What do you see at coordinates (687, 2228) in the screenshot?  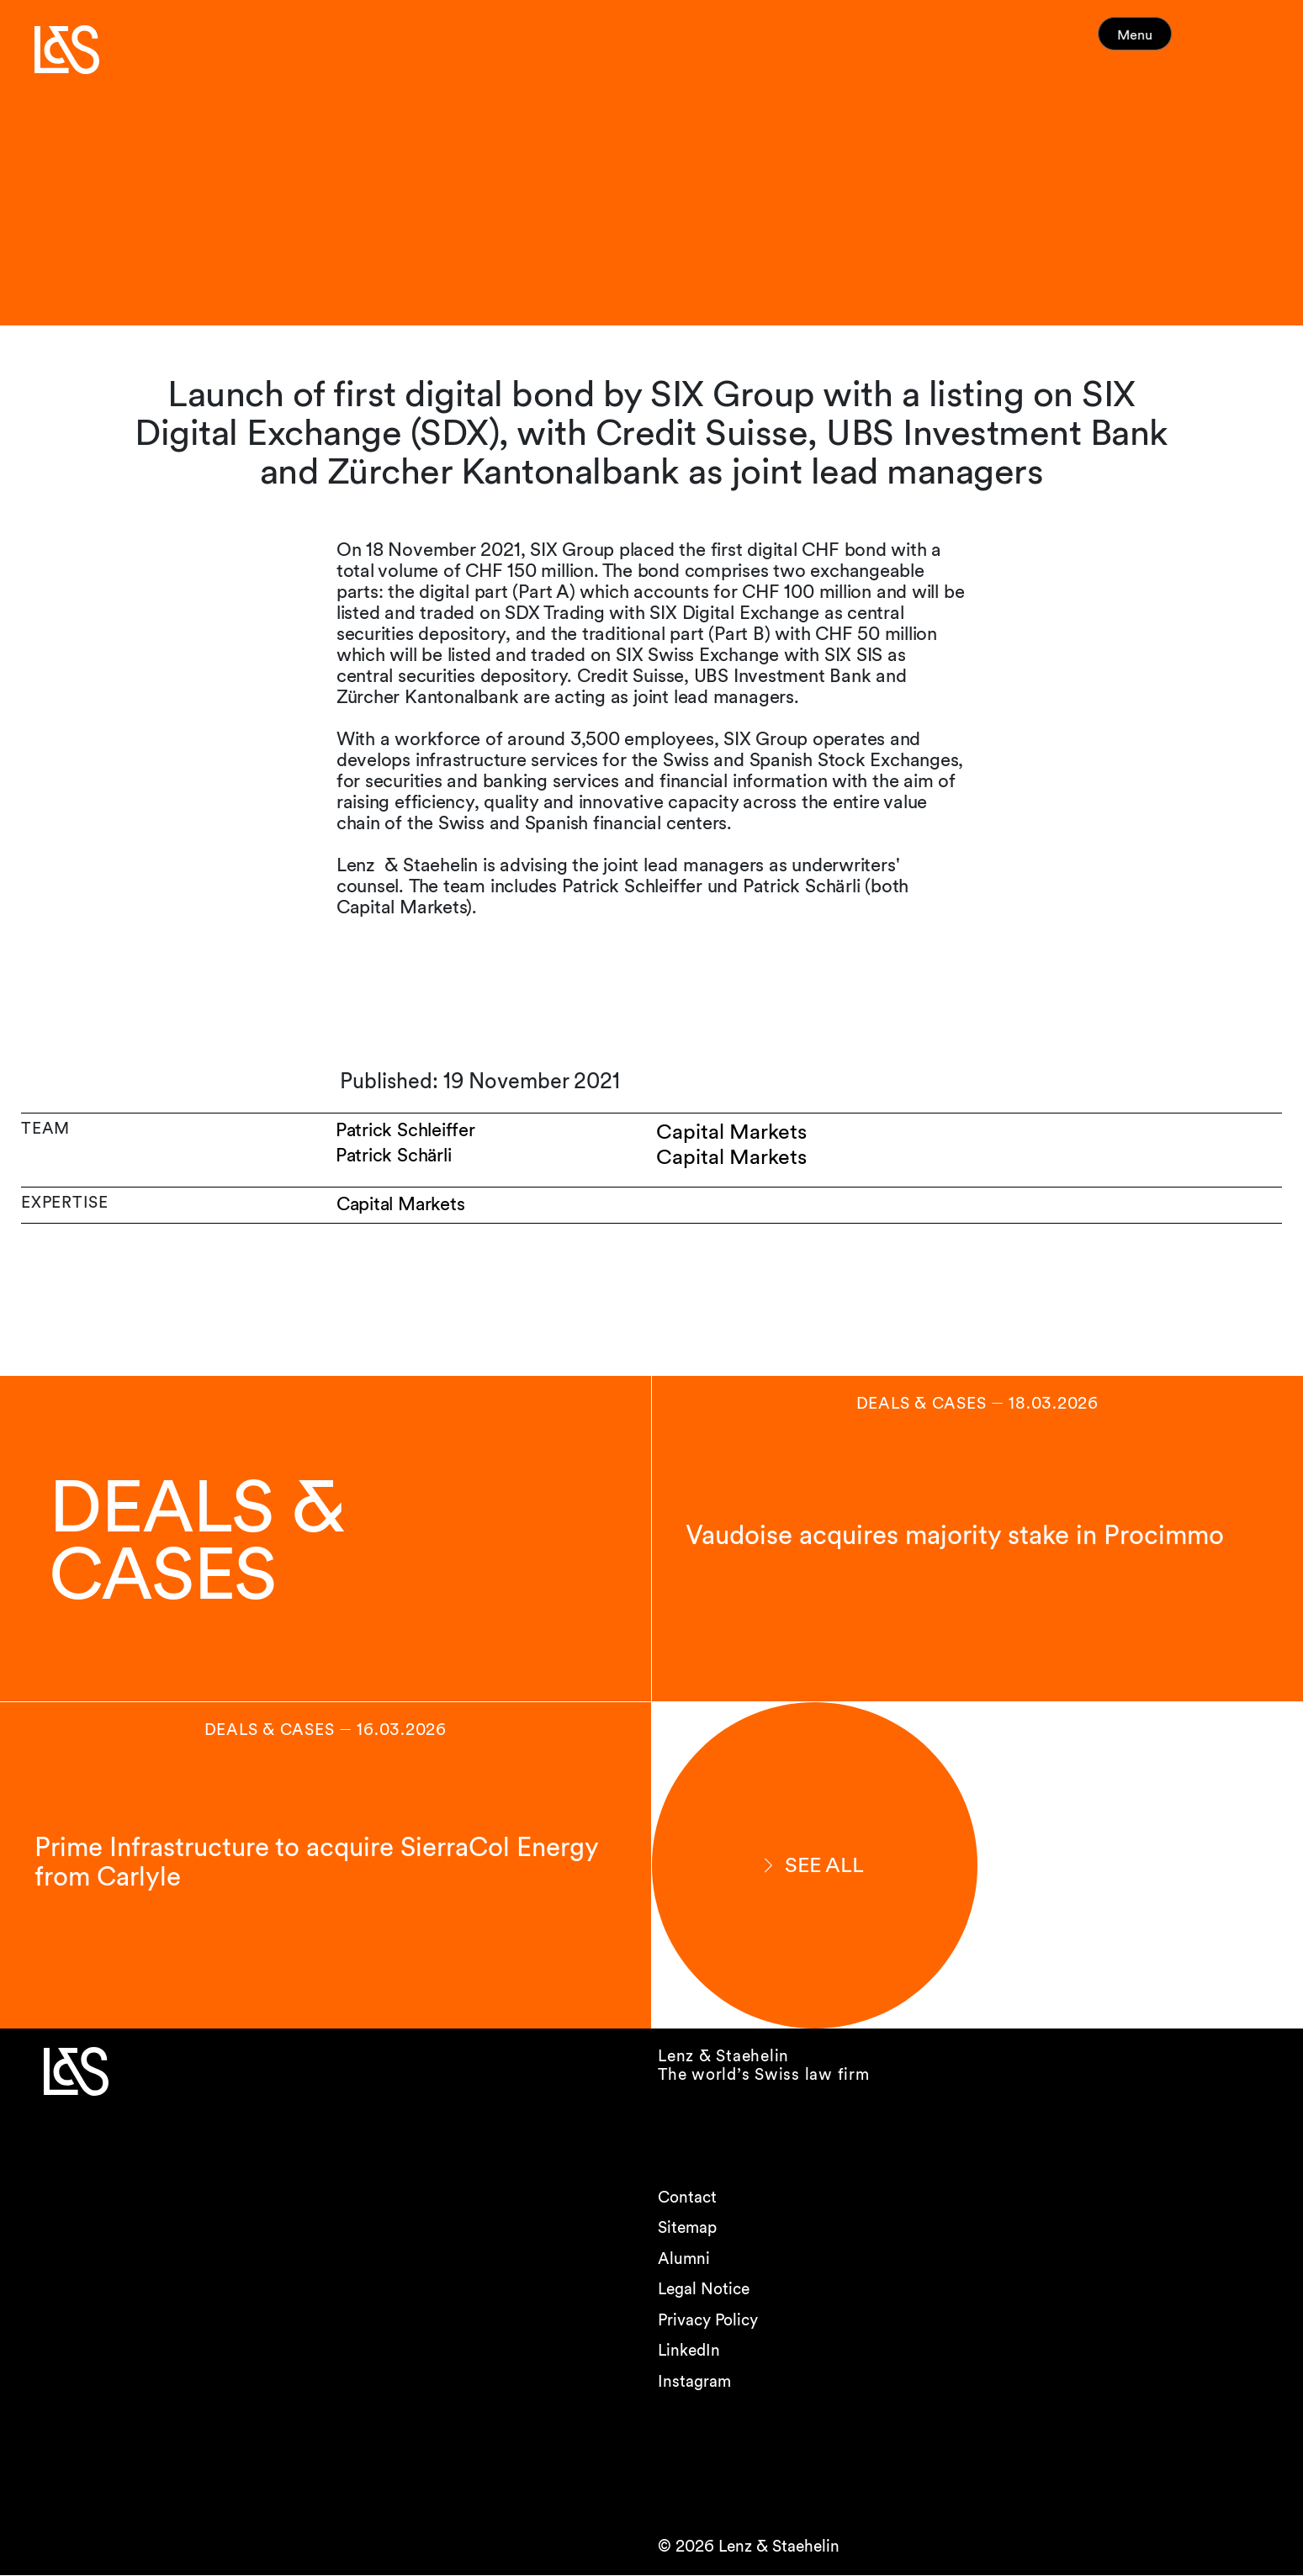 I see `Sitemap` at bounding box center [687, 2228].